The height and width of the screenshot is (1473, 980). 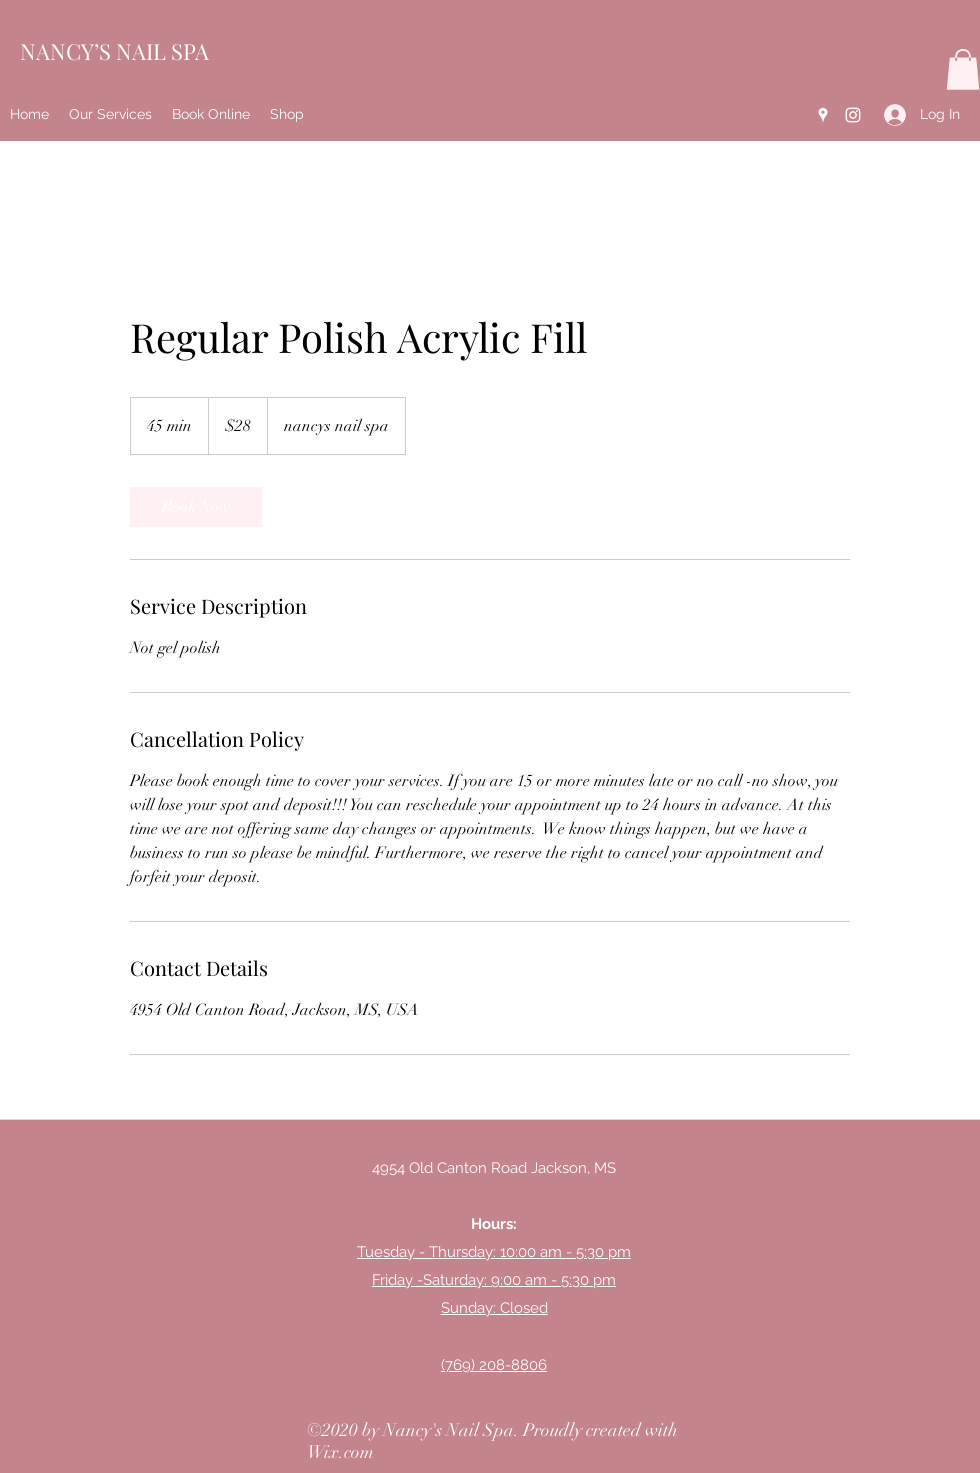 What do you see at coordinates (963, 69) in the screenshot?
I see `[button]` at bounding box center [963, 69].